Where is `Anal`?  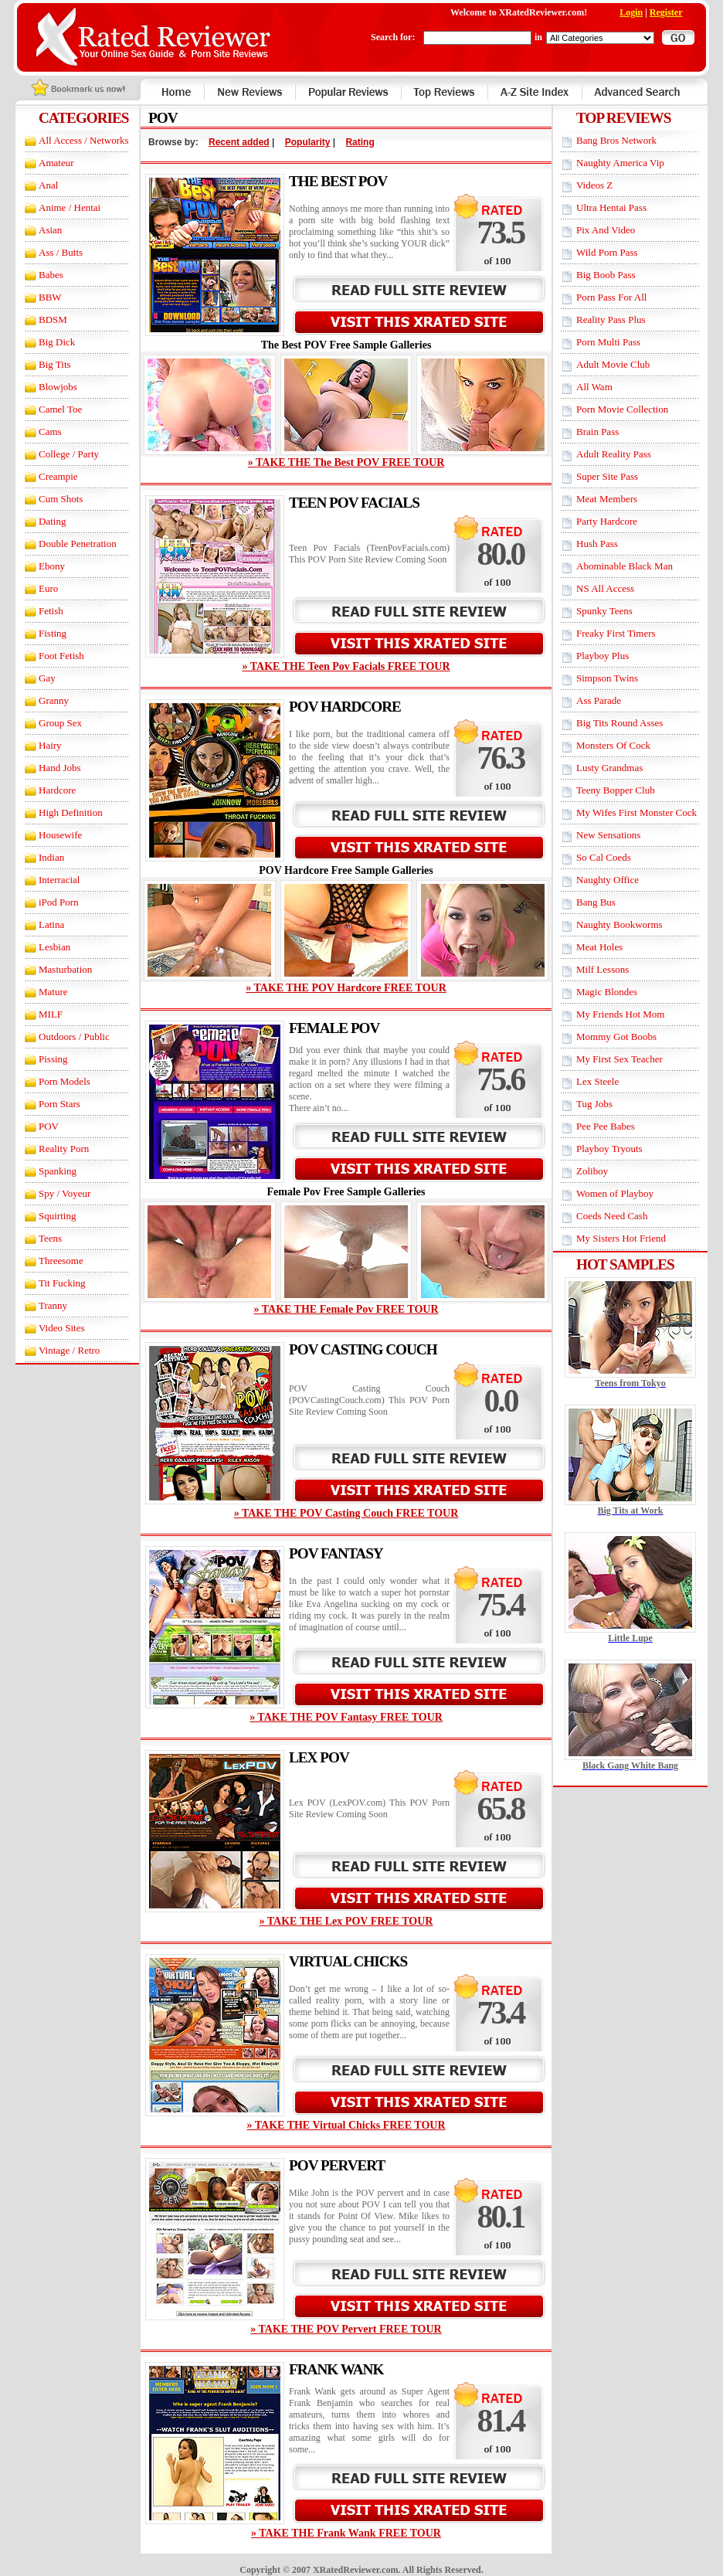
Anal is located at coordinates (48, 185).